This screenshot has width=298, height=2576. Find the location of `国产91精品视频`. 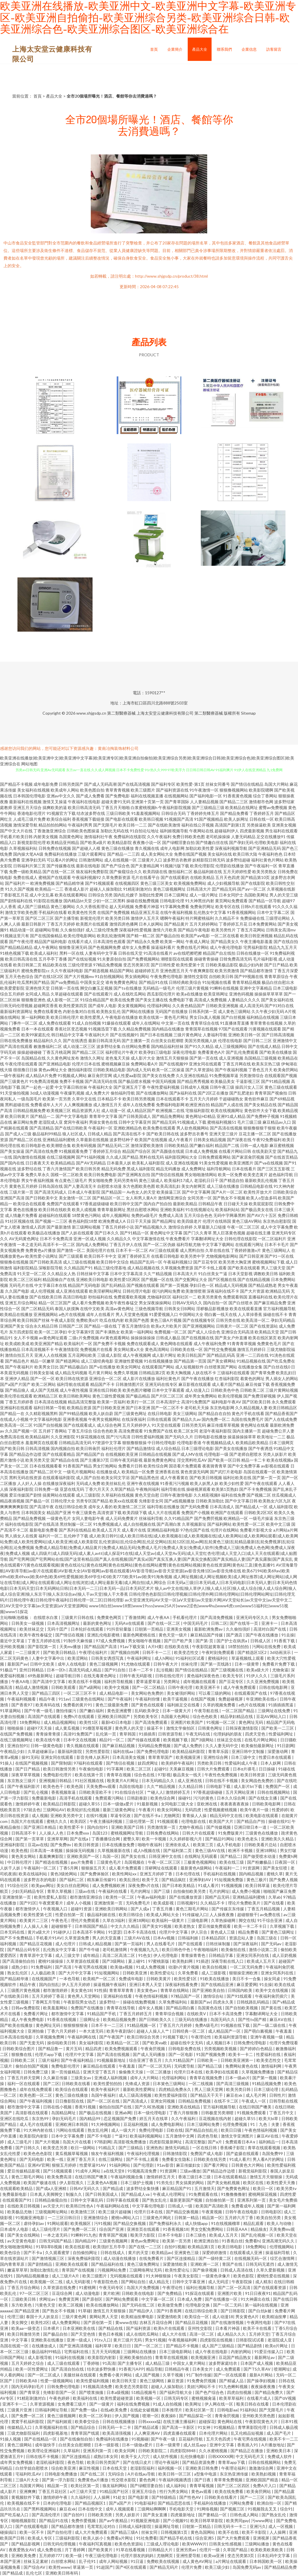

国产91精品视频 is located at coordinates (275, 1081).